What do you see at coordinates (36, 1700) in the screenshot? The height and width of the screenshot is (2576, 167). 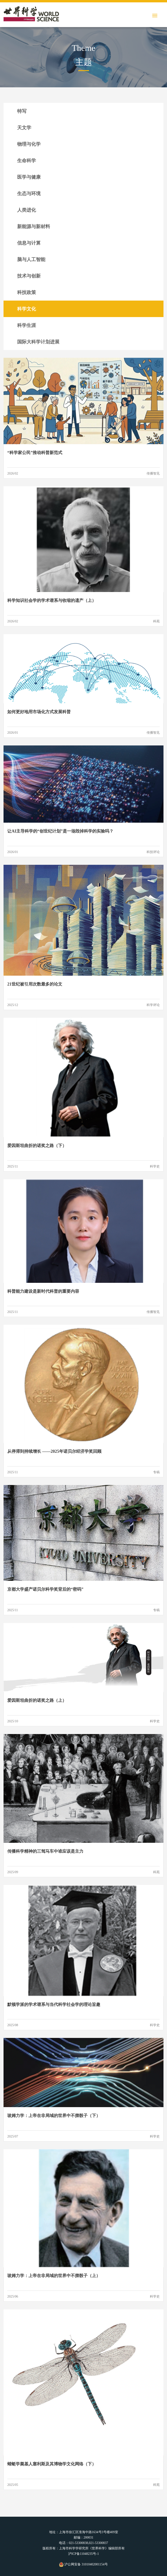 I see `爱因斯坦曲折的诺奖之路（上）` at bounding box center [36, 1700].